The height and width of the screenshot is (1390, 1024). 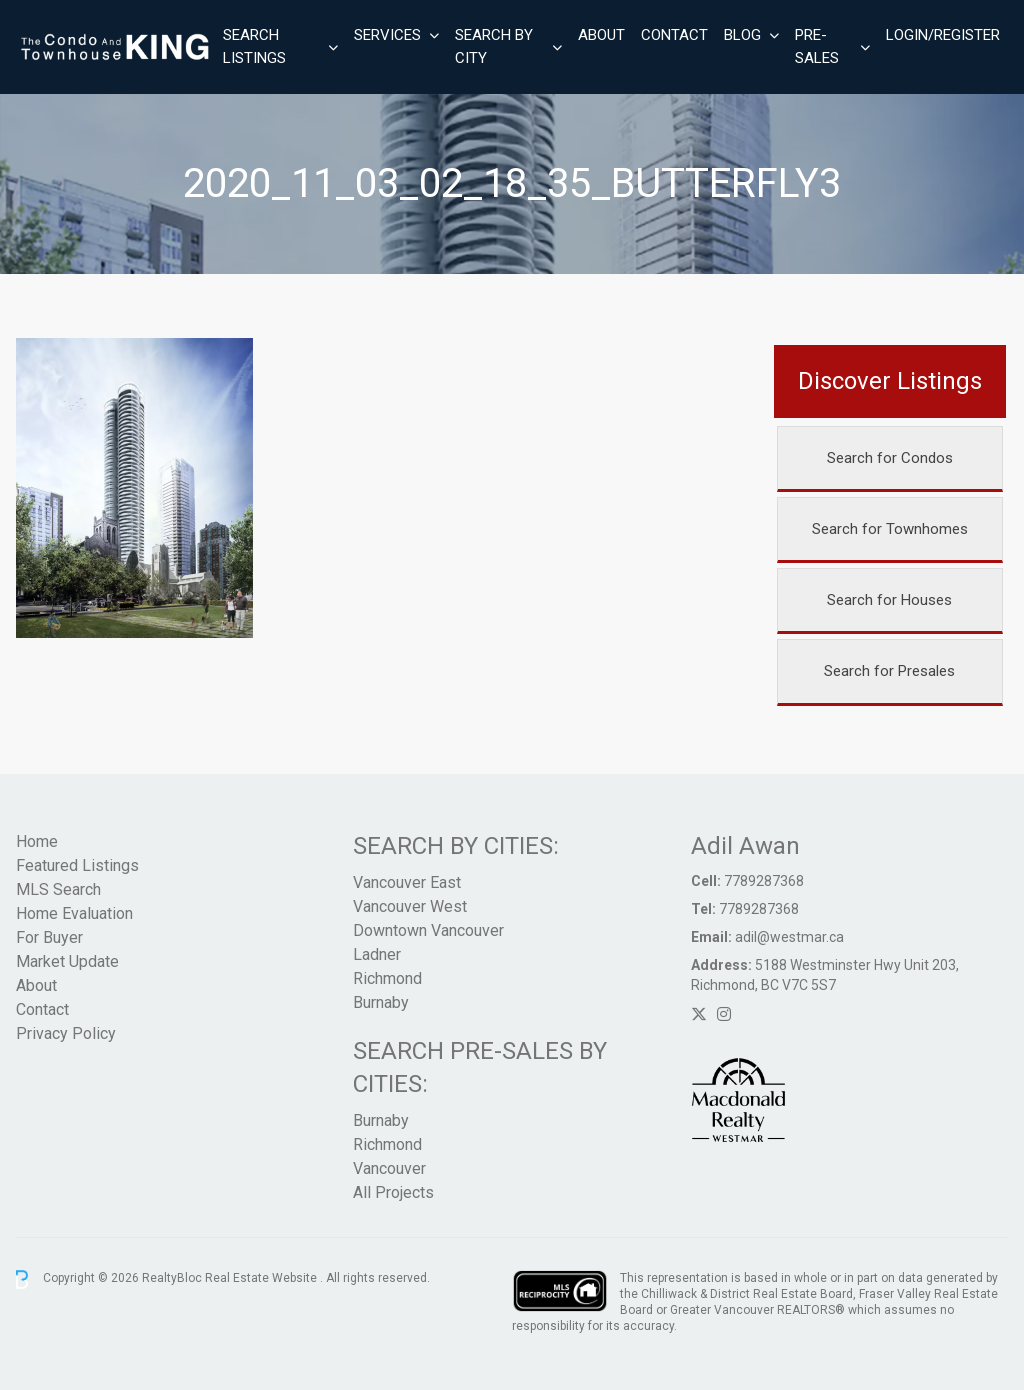 What do you see at coordinates (428, 930) in the screenshot?
I see `Downtown Vancouver` at bounding box center [428, 930].